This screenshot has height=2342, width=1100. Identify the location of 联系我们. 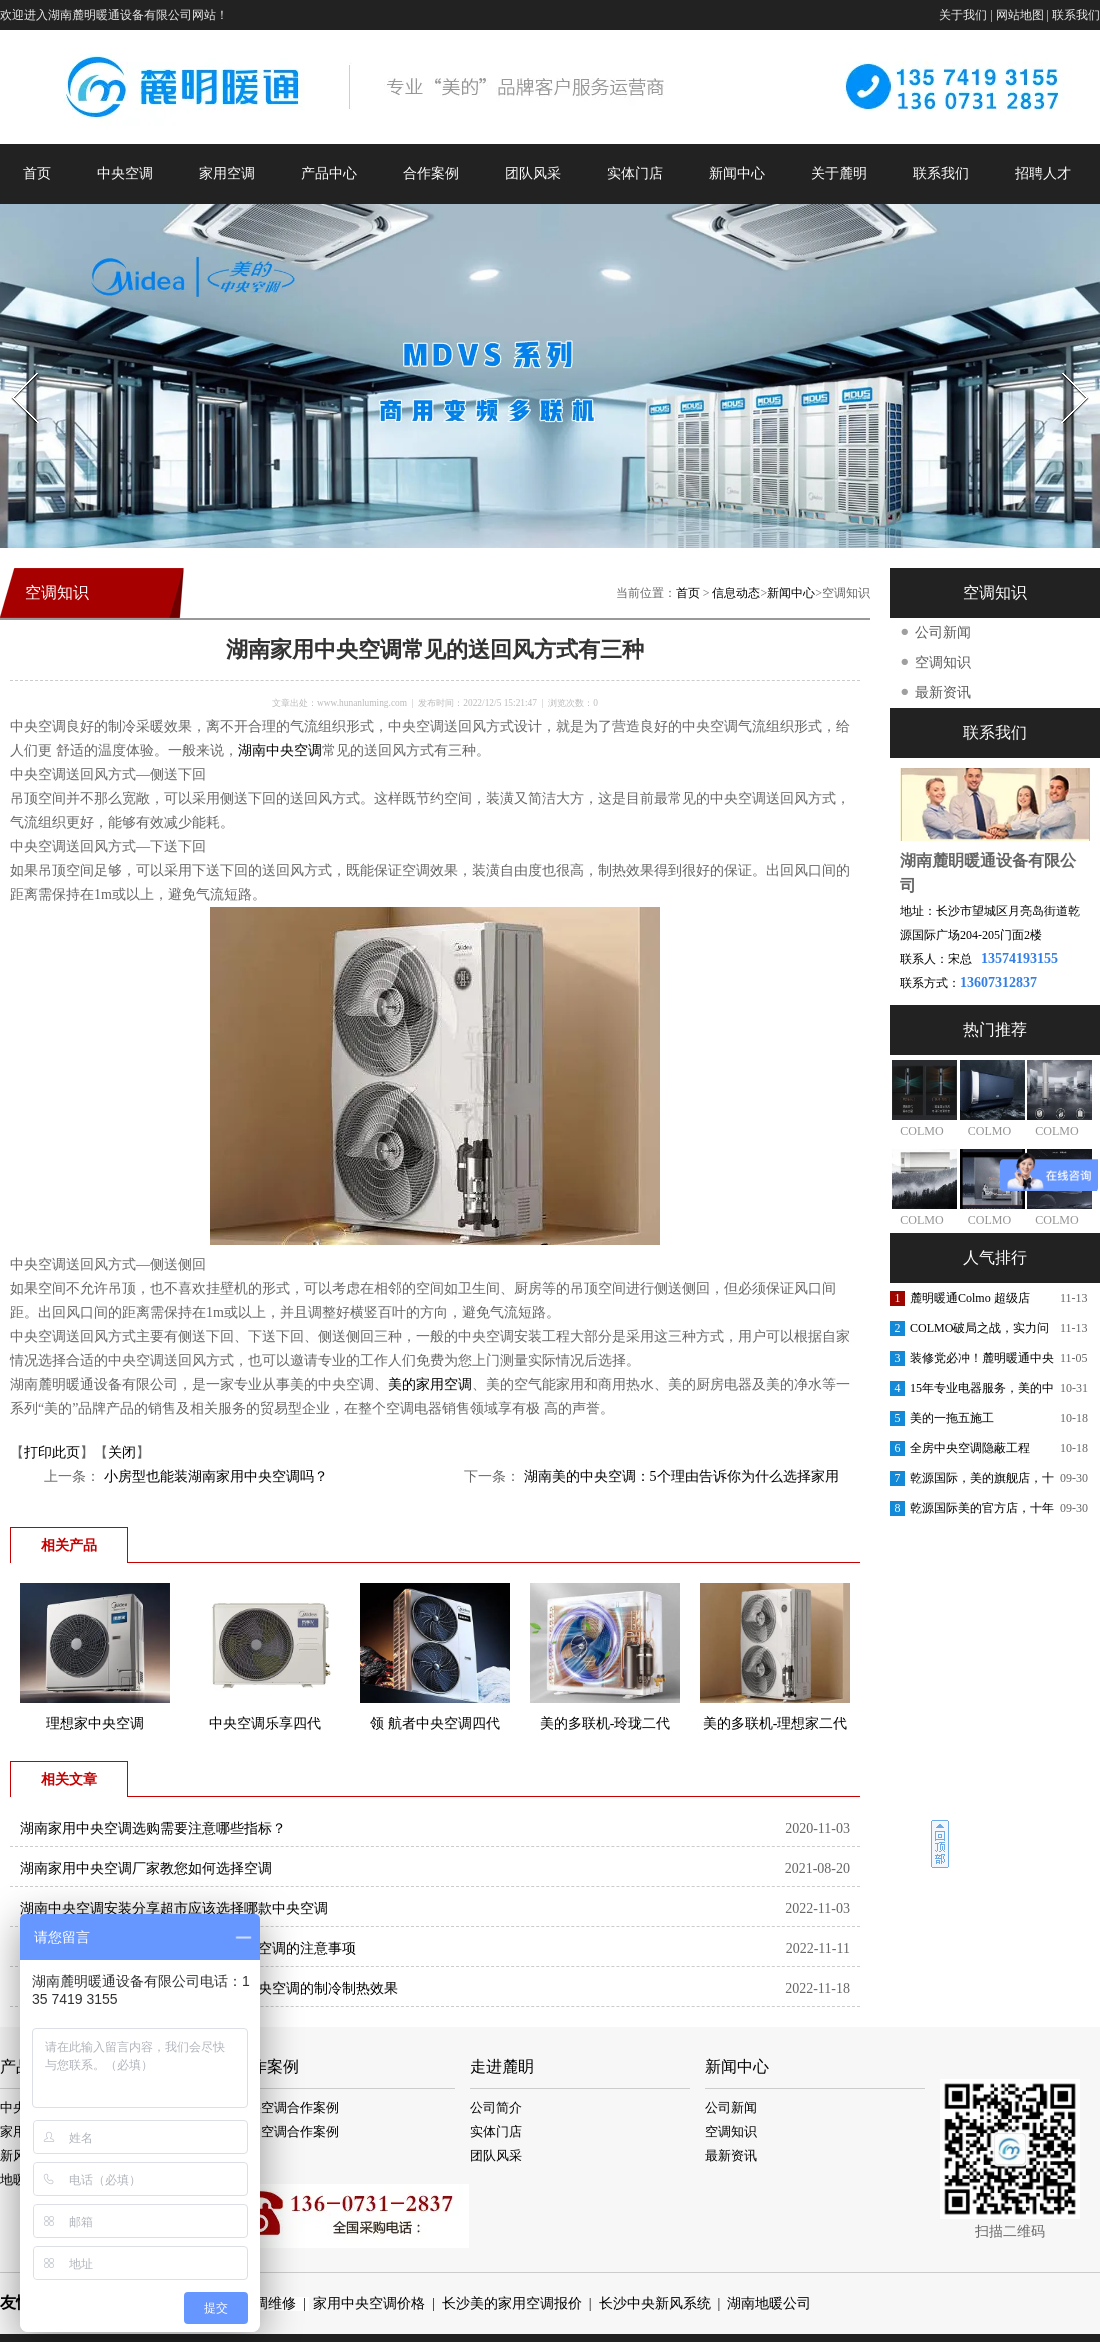
(1076, 15).